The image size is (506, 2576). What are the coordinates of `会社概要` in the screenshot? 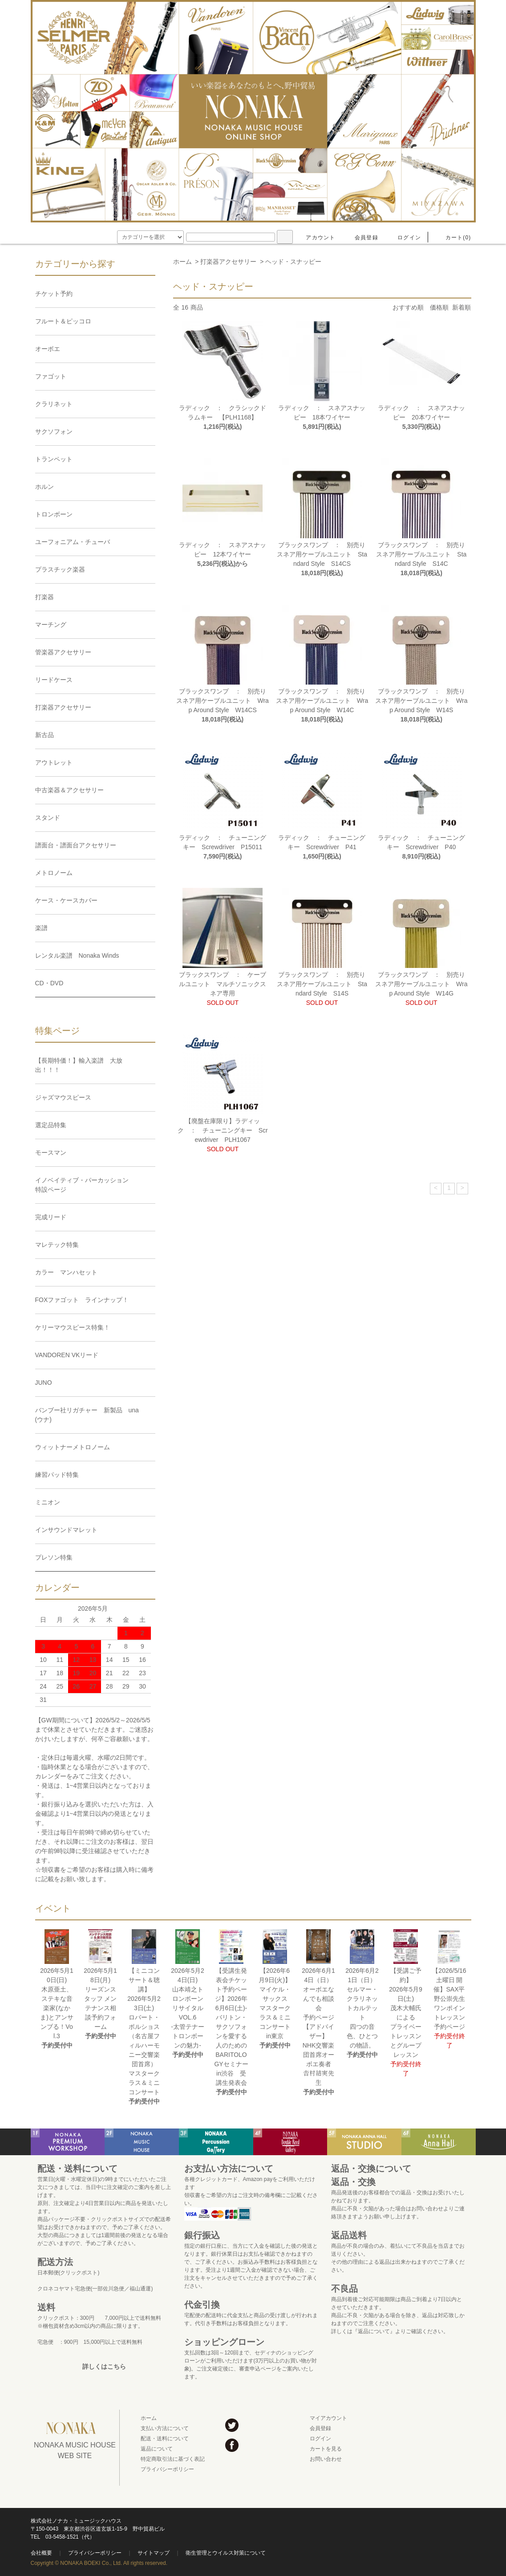 It's located at (41, 2553).